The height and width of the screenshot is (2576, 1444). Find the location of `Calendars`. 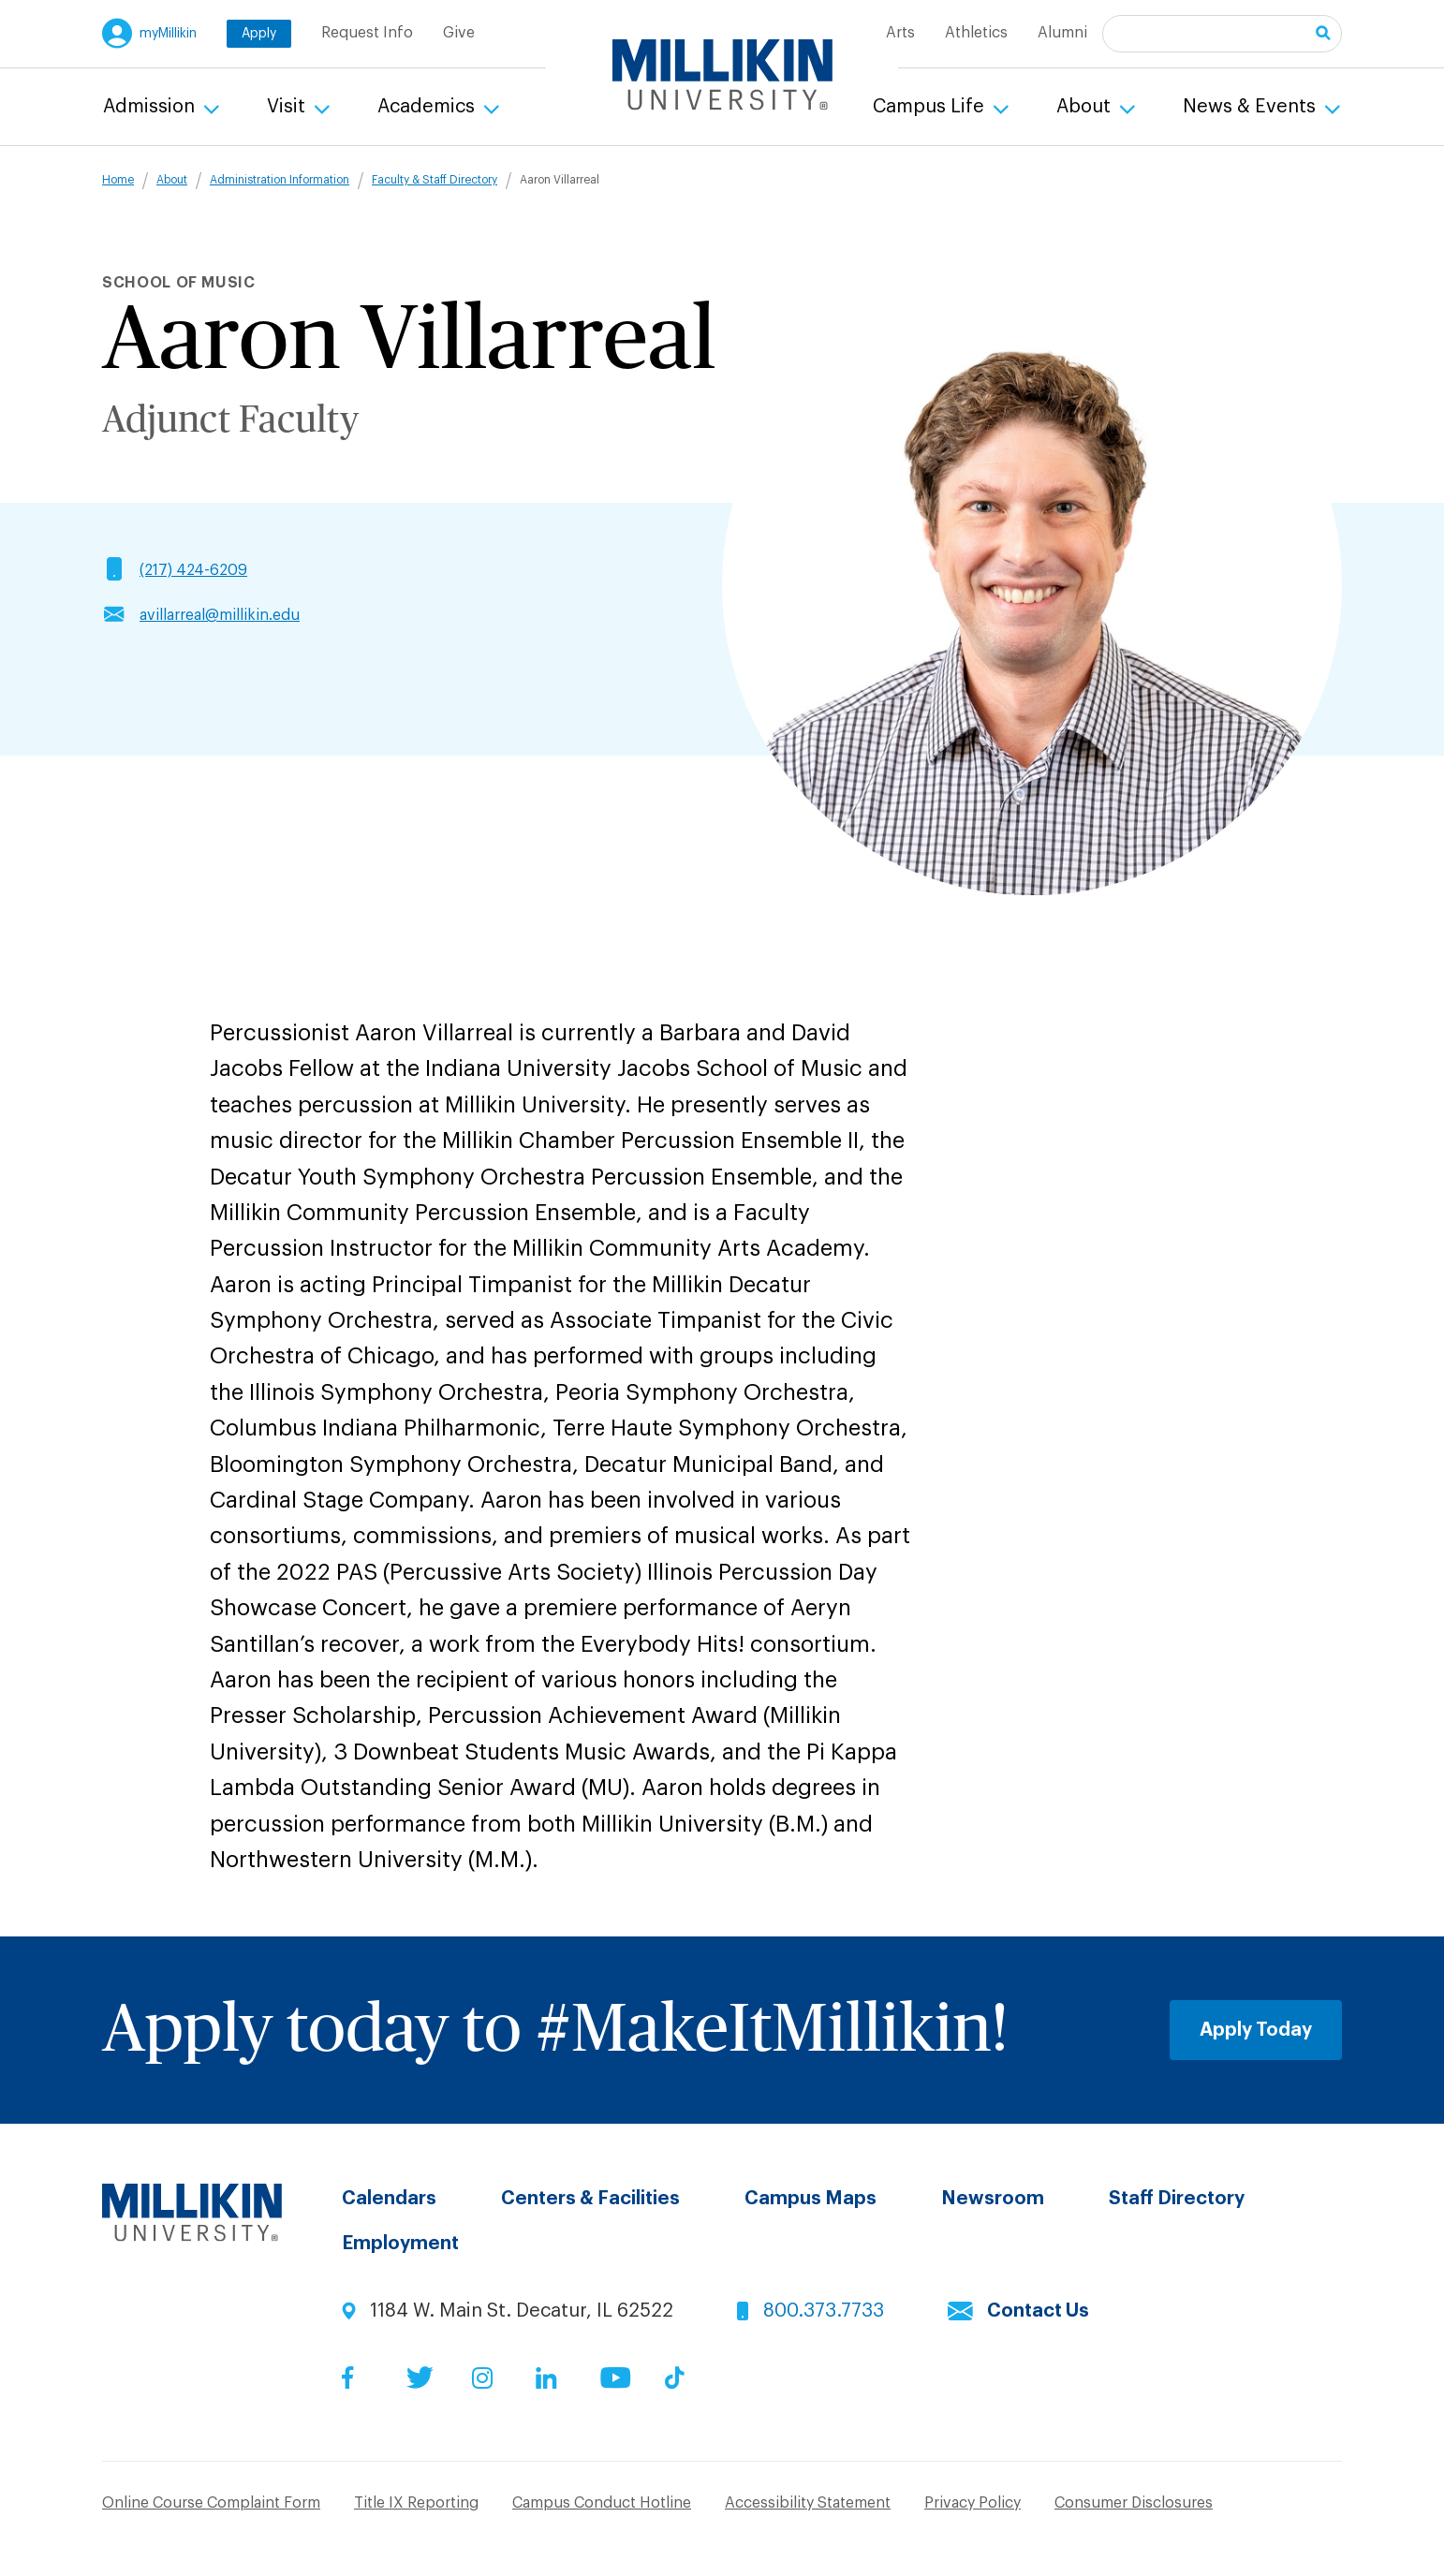

Calendars is located at coordinates (389, 2198).